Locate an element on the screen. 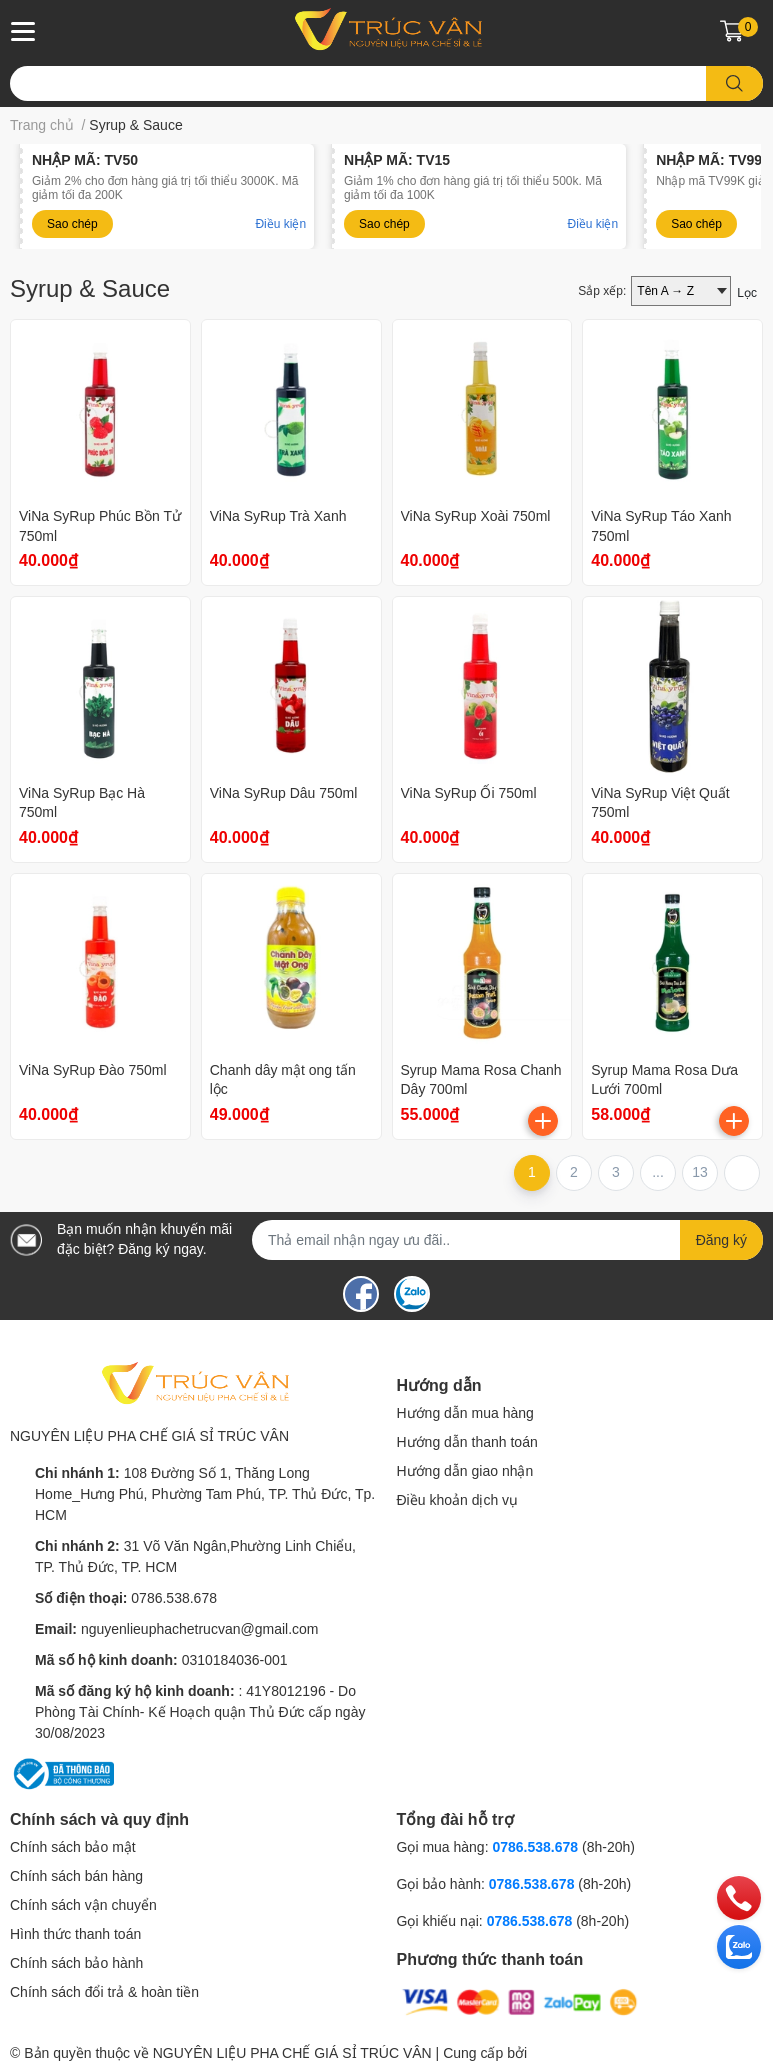  nguyenlieuphachetrucvan@gmail.com is located at coordinates (200, 1629).